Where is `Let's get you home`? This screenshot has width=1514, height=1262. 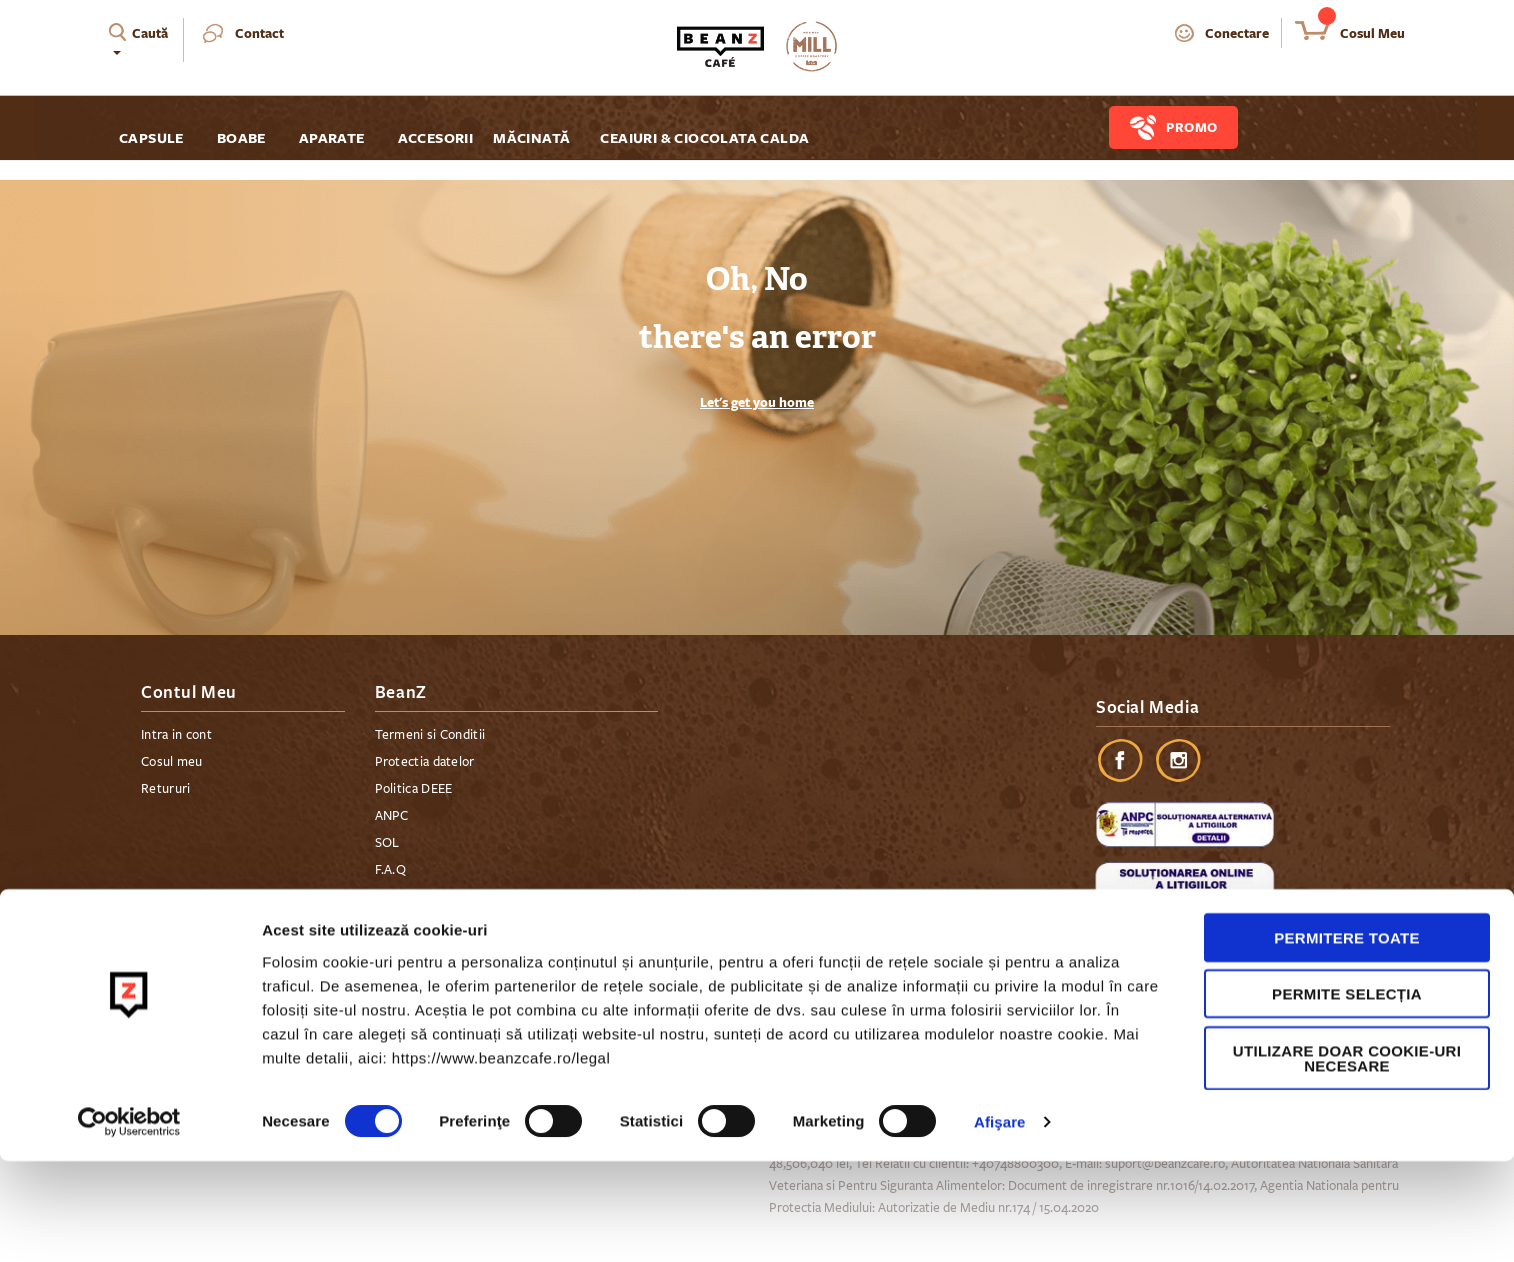
Let's get you home is located at coordinates (757, 402).